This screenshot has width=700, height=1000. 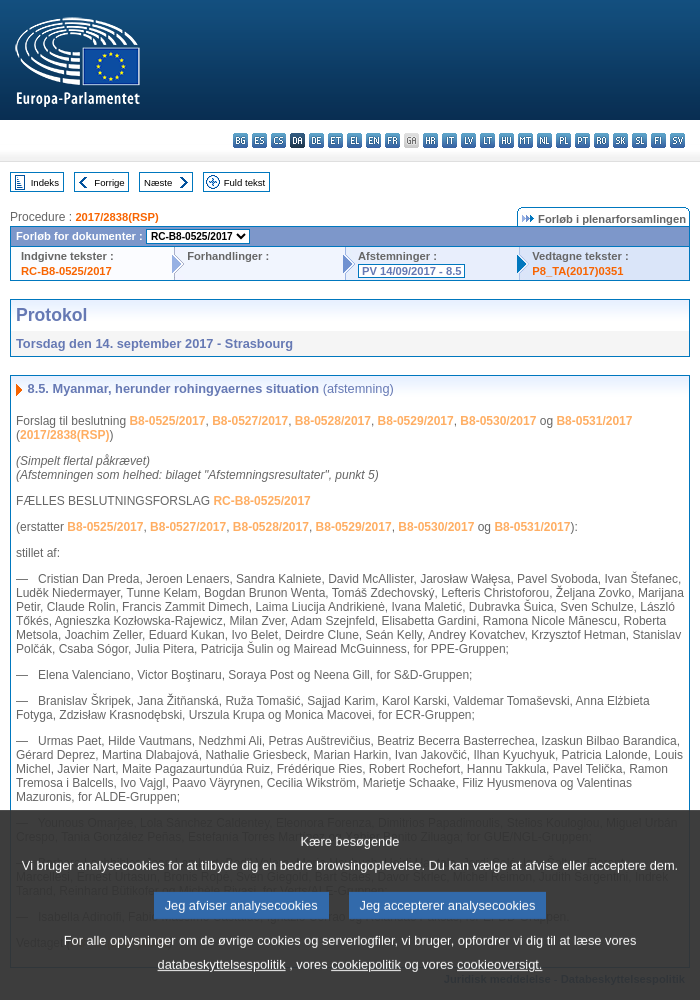 What do you see at coordinates (158, 182) in the screenshot?
I see `Næste` at bounding box center [158, 182].